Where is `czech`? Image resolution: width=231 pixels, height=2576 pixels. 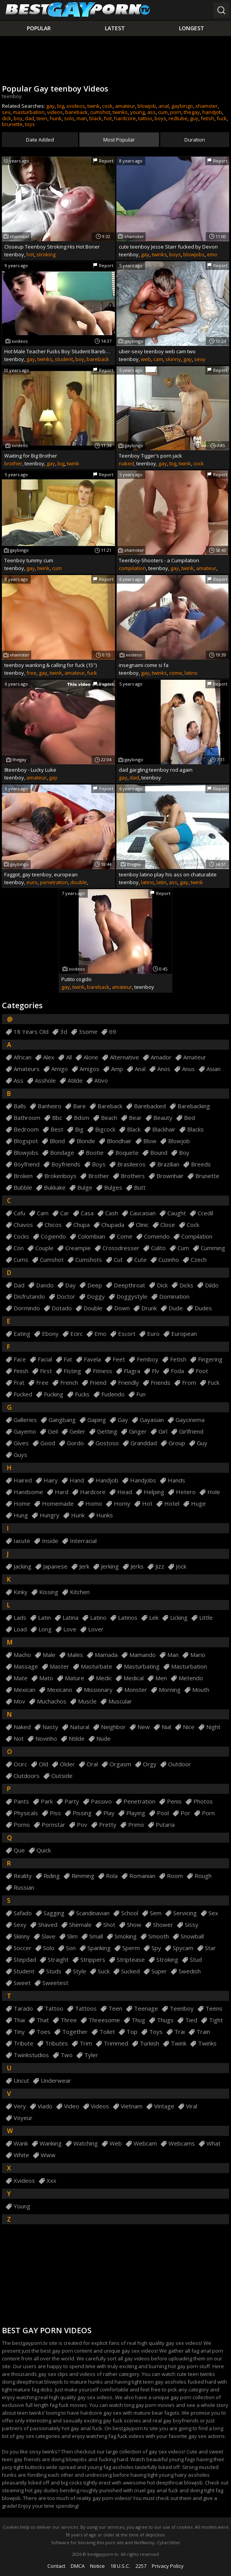
czech is located at coordinates (199, 1259).